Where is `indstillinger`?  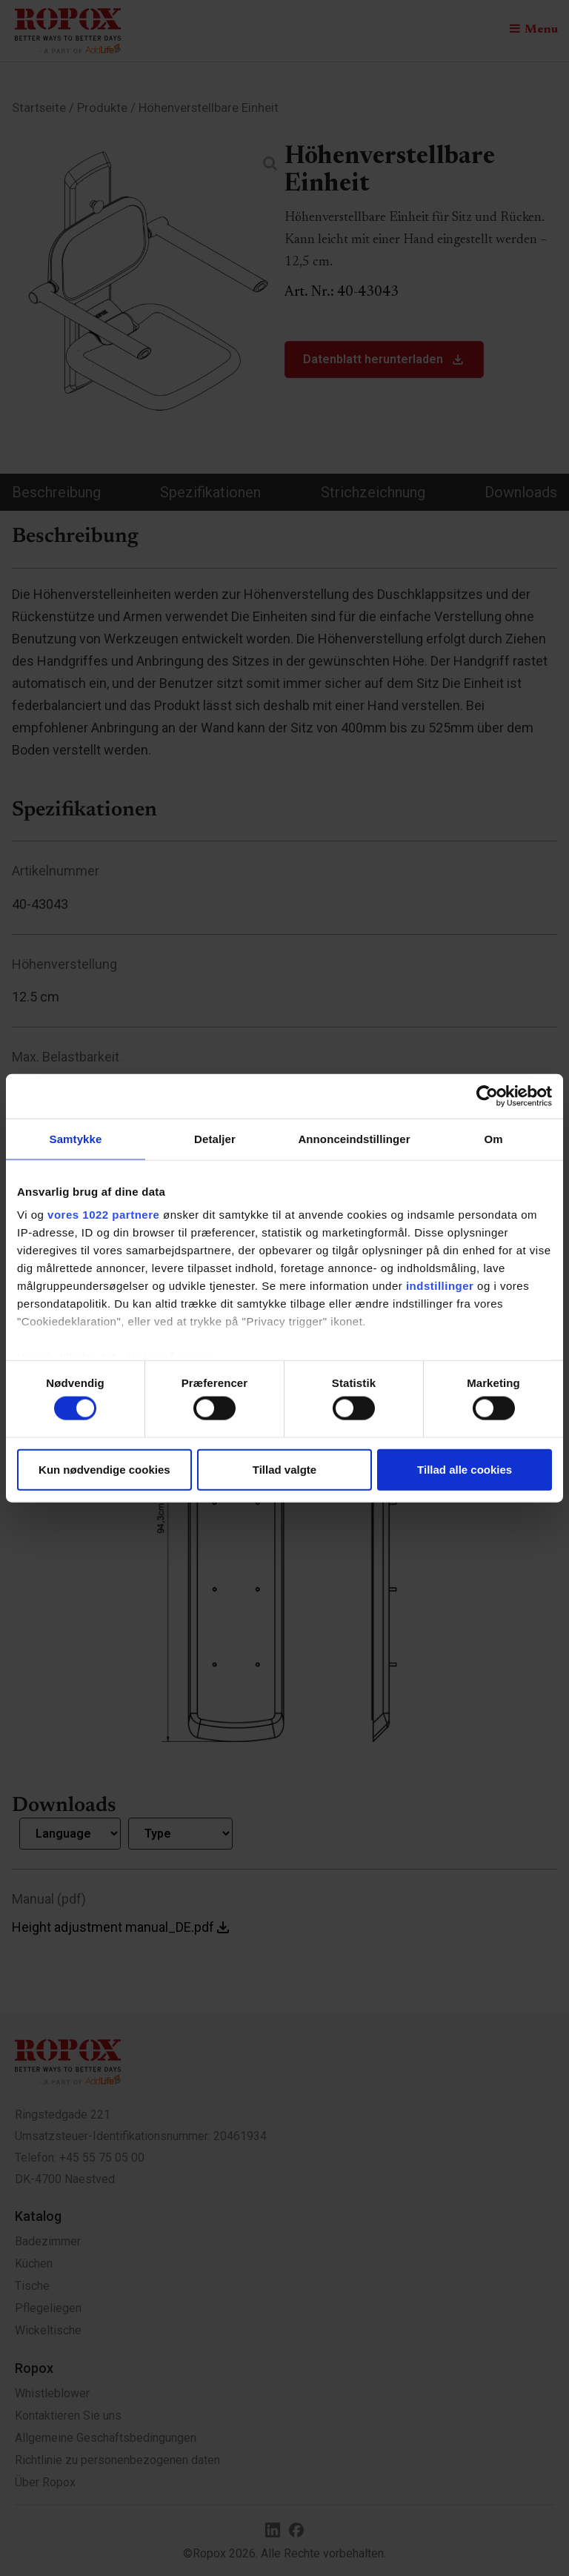
indstillinger is located at coordinates (440, 1285).